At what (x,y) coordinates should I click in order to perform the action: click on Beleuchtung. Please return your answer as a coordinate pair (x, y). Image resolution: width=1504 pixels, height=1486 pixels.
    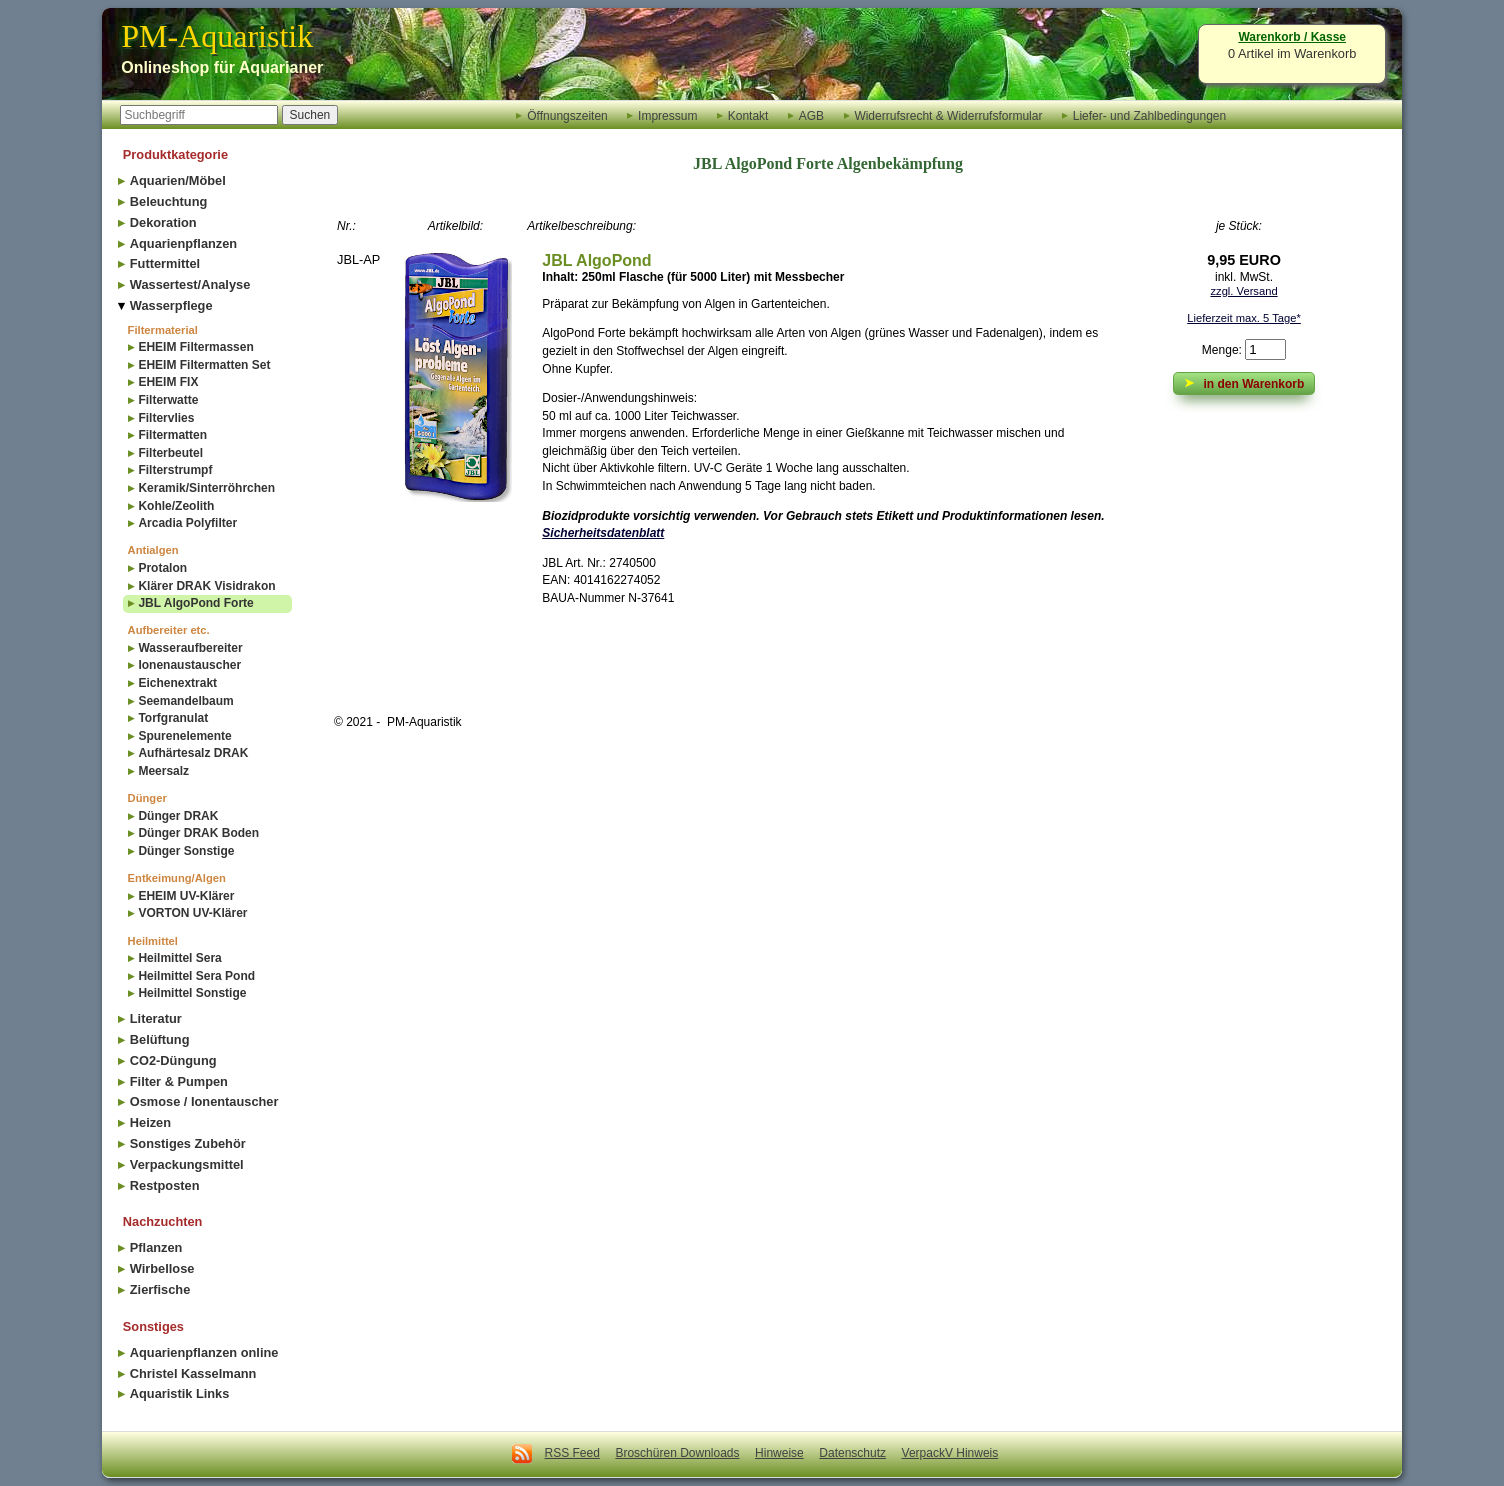
    Looking at the image, I should click on (169, 201).